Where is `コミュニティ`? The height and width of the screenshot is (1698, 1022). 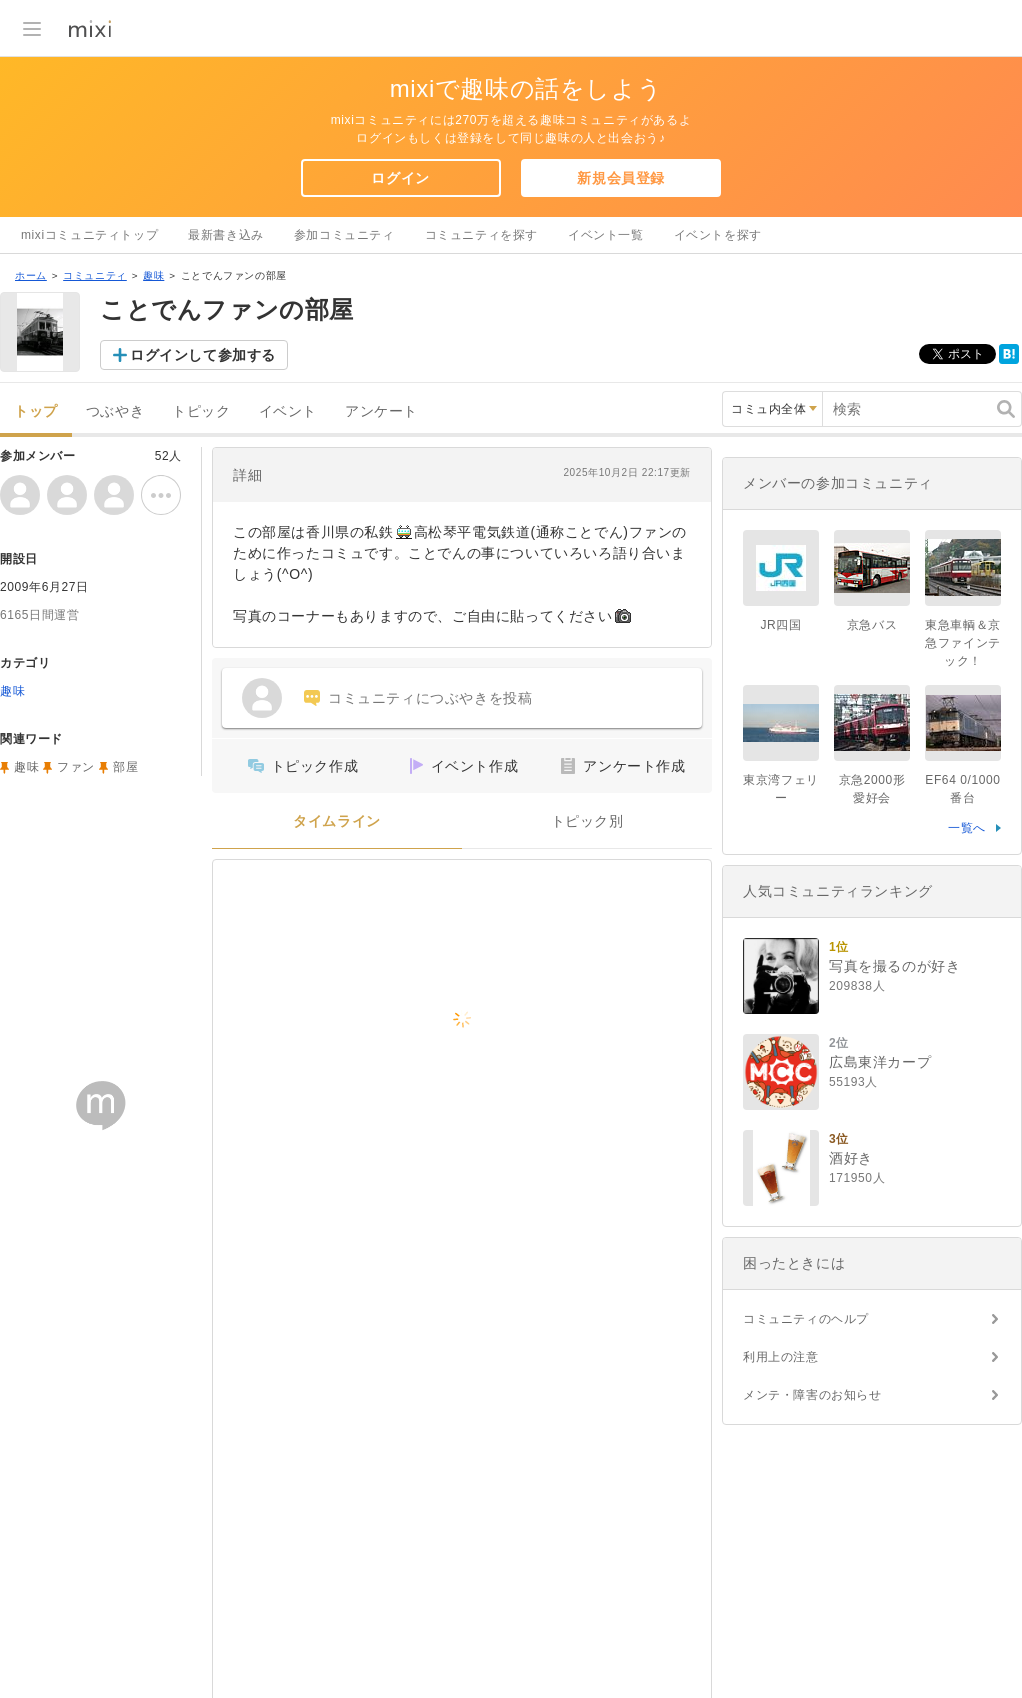
コミュニティ is located at coordinates (95, 275).